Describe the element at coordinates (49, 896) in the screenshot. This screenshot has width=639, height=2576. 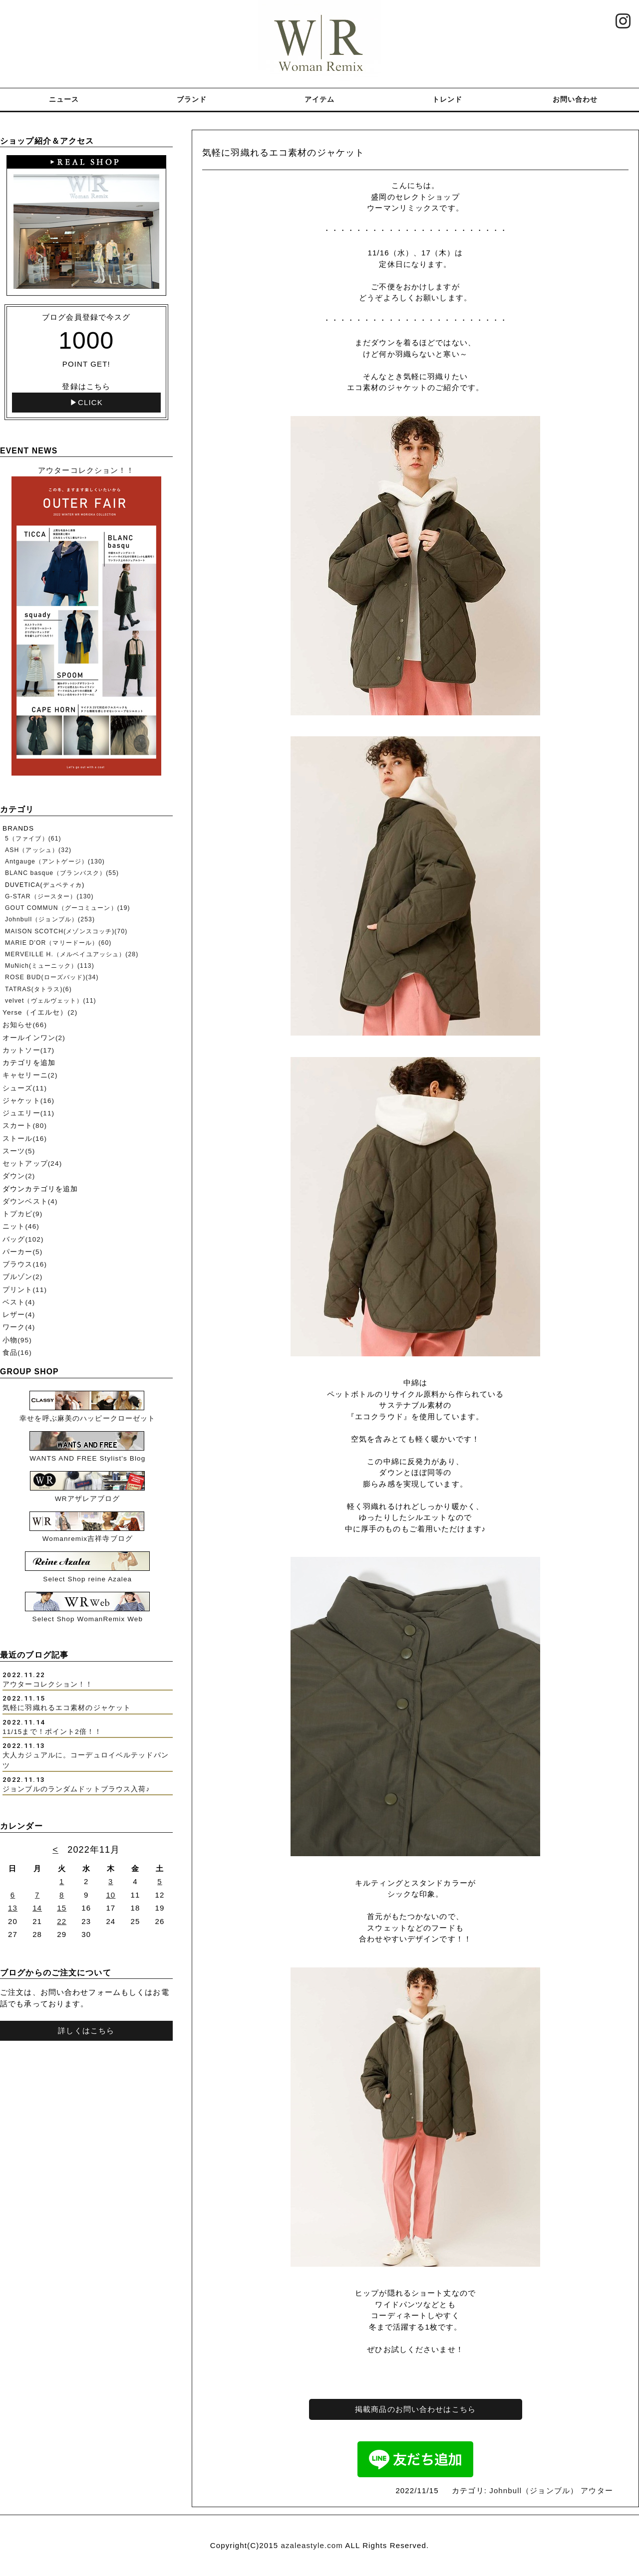
I see `G-STAR（ジースター）(130)` at that location.